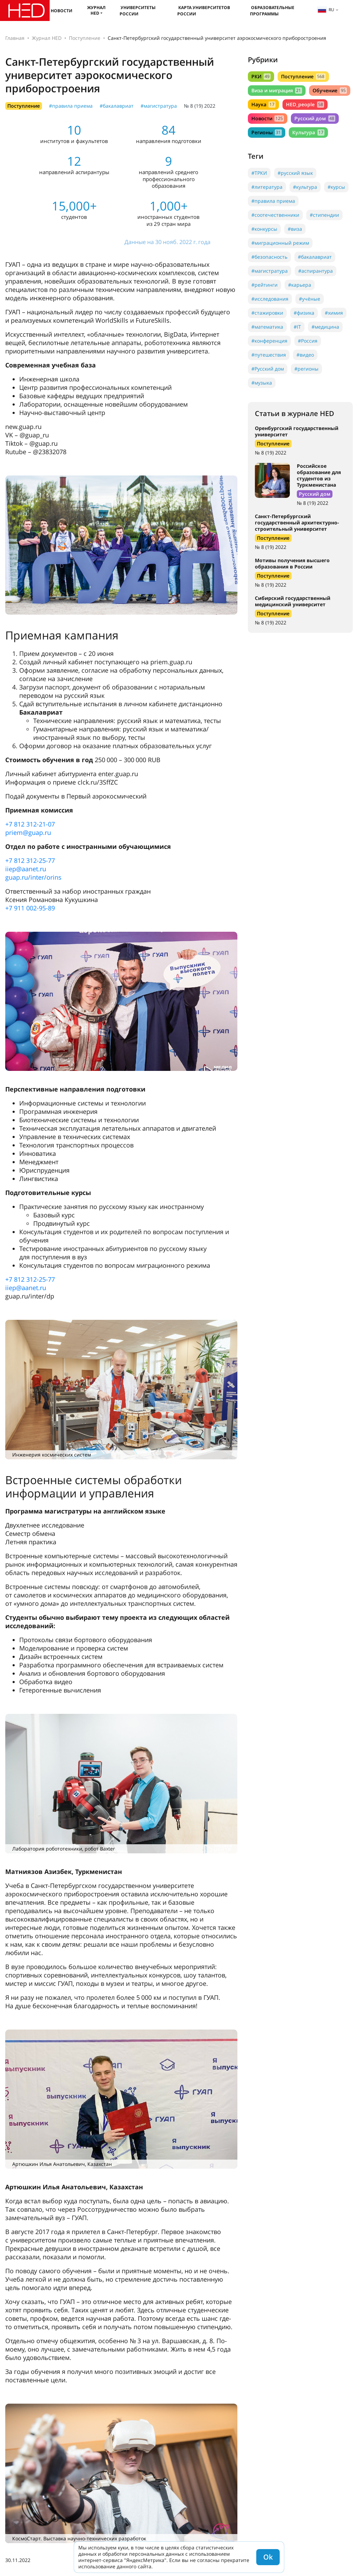 This screenshot has height=2576, width=358. I want to click on #видео, so click(305, 354).